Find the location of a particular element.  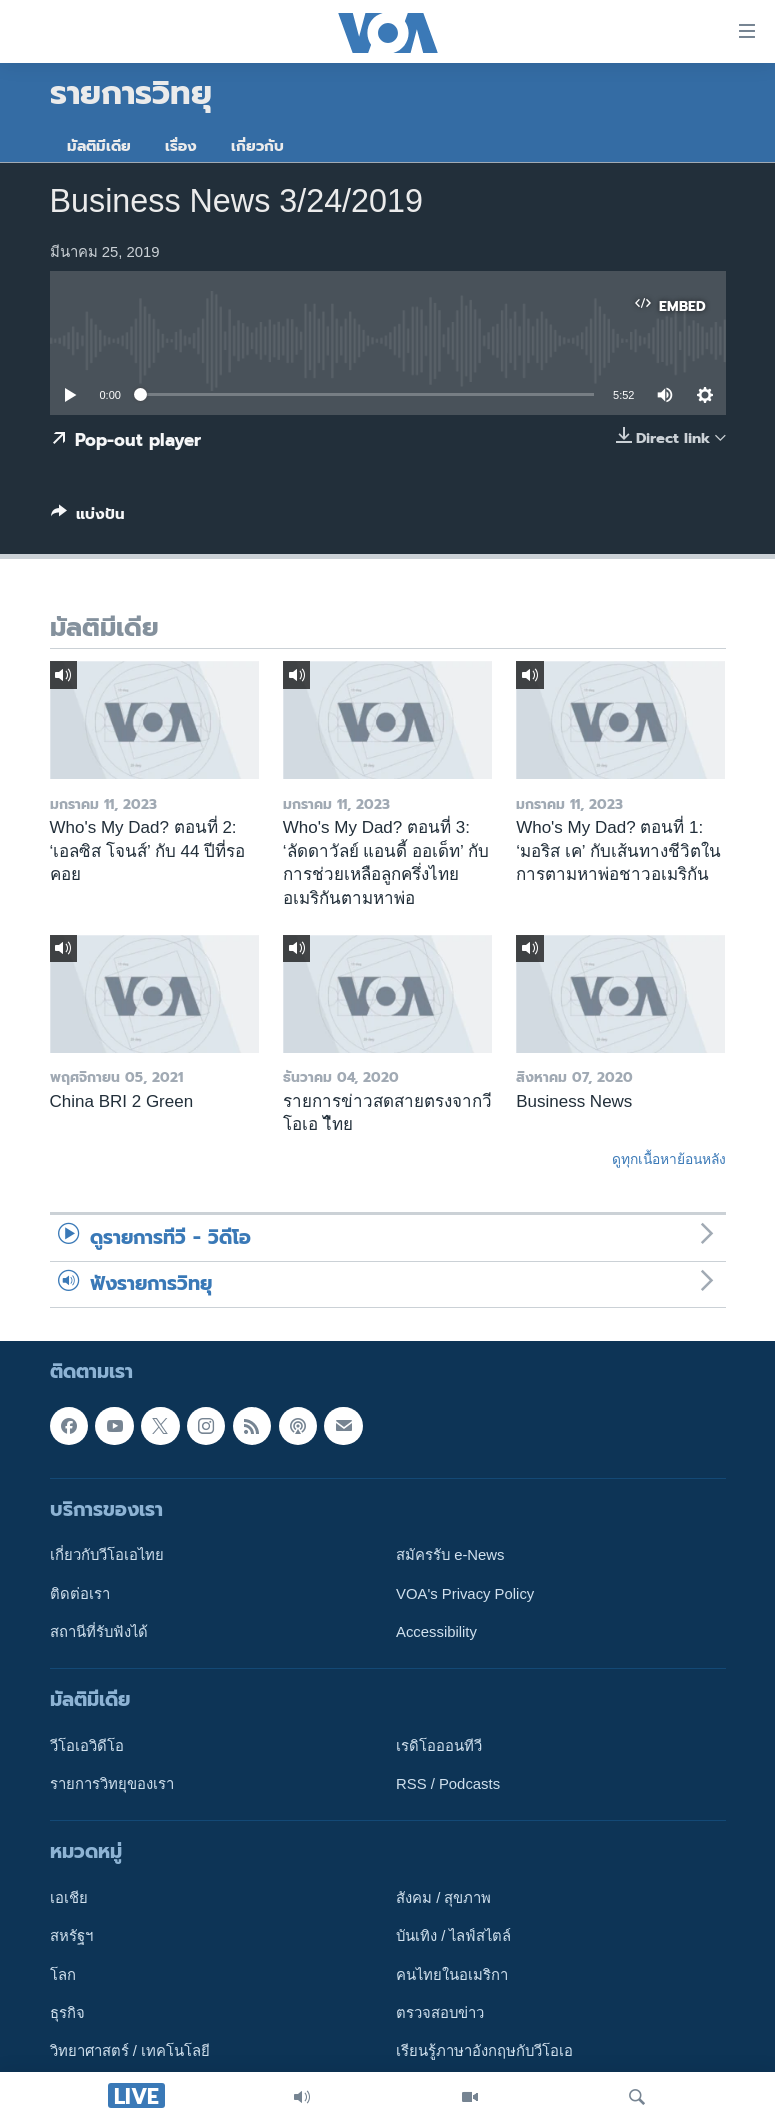

ธุรกิจ is located at coordinates (67, 2014).